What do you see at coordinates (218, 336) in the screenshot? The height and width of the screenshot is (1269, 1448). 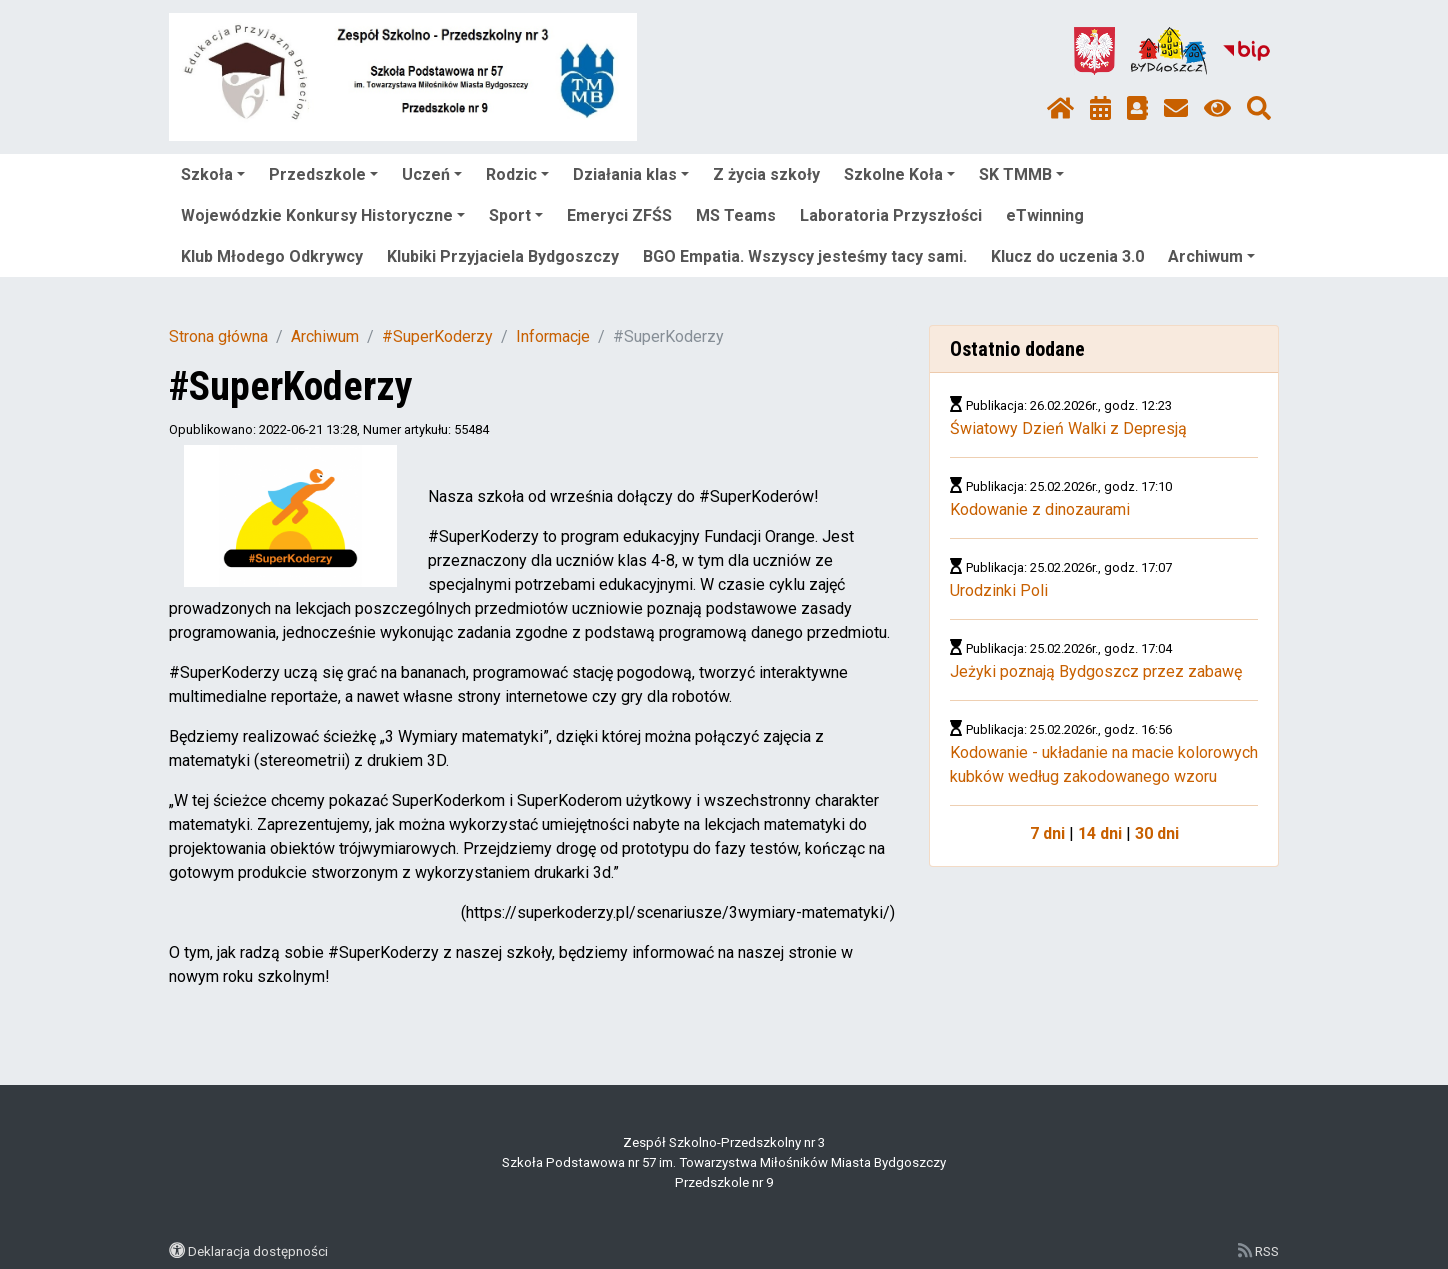 I see `Strona główna` at bounding box center [218, 336].